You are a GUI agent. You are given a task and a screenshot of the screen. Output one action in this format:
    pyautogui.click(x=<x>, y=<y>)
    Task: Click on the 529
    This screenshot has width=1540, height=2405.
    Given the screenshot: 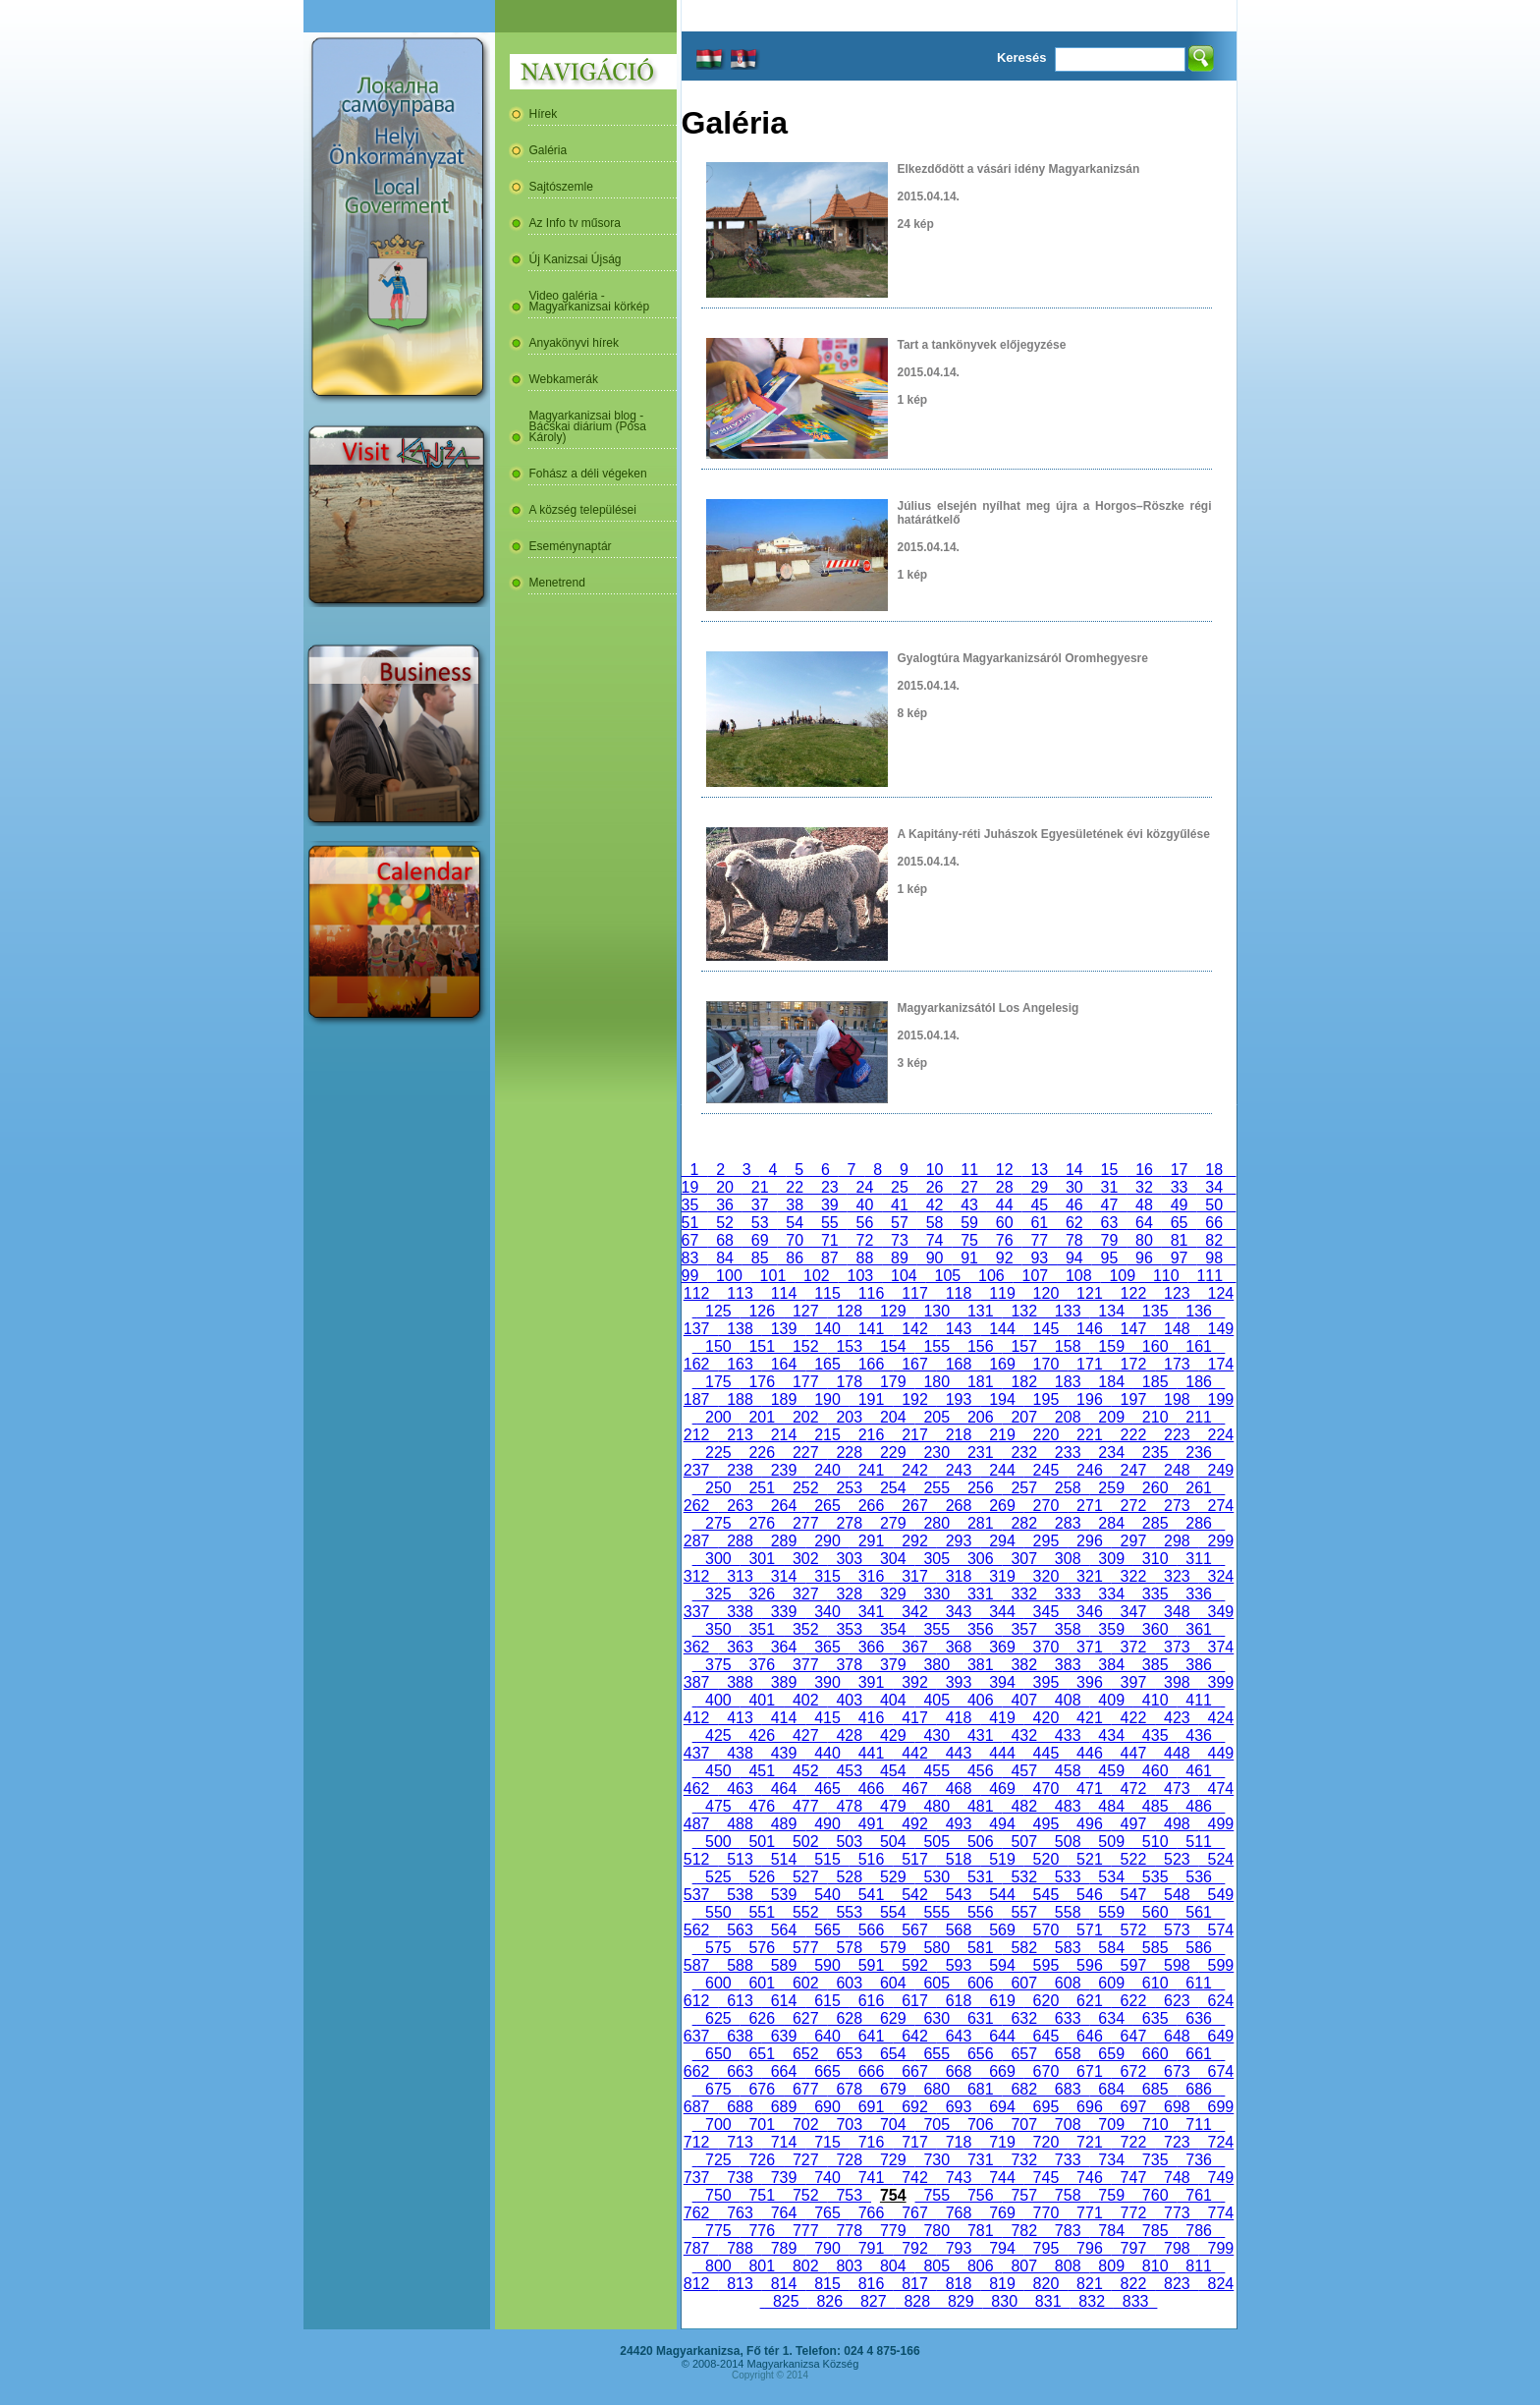 What is the action you would take?
    pyautogui.click(x=892, y=1877)
    